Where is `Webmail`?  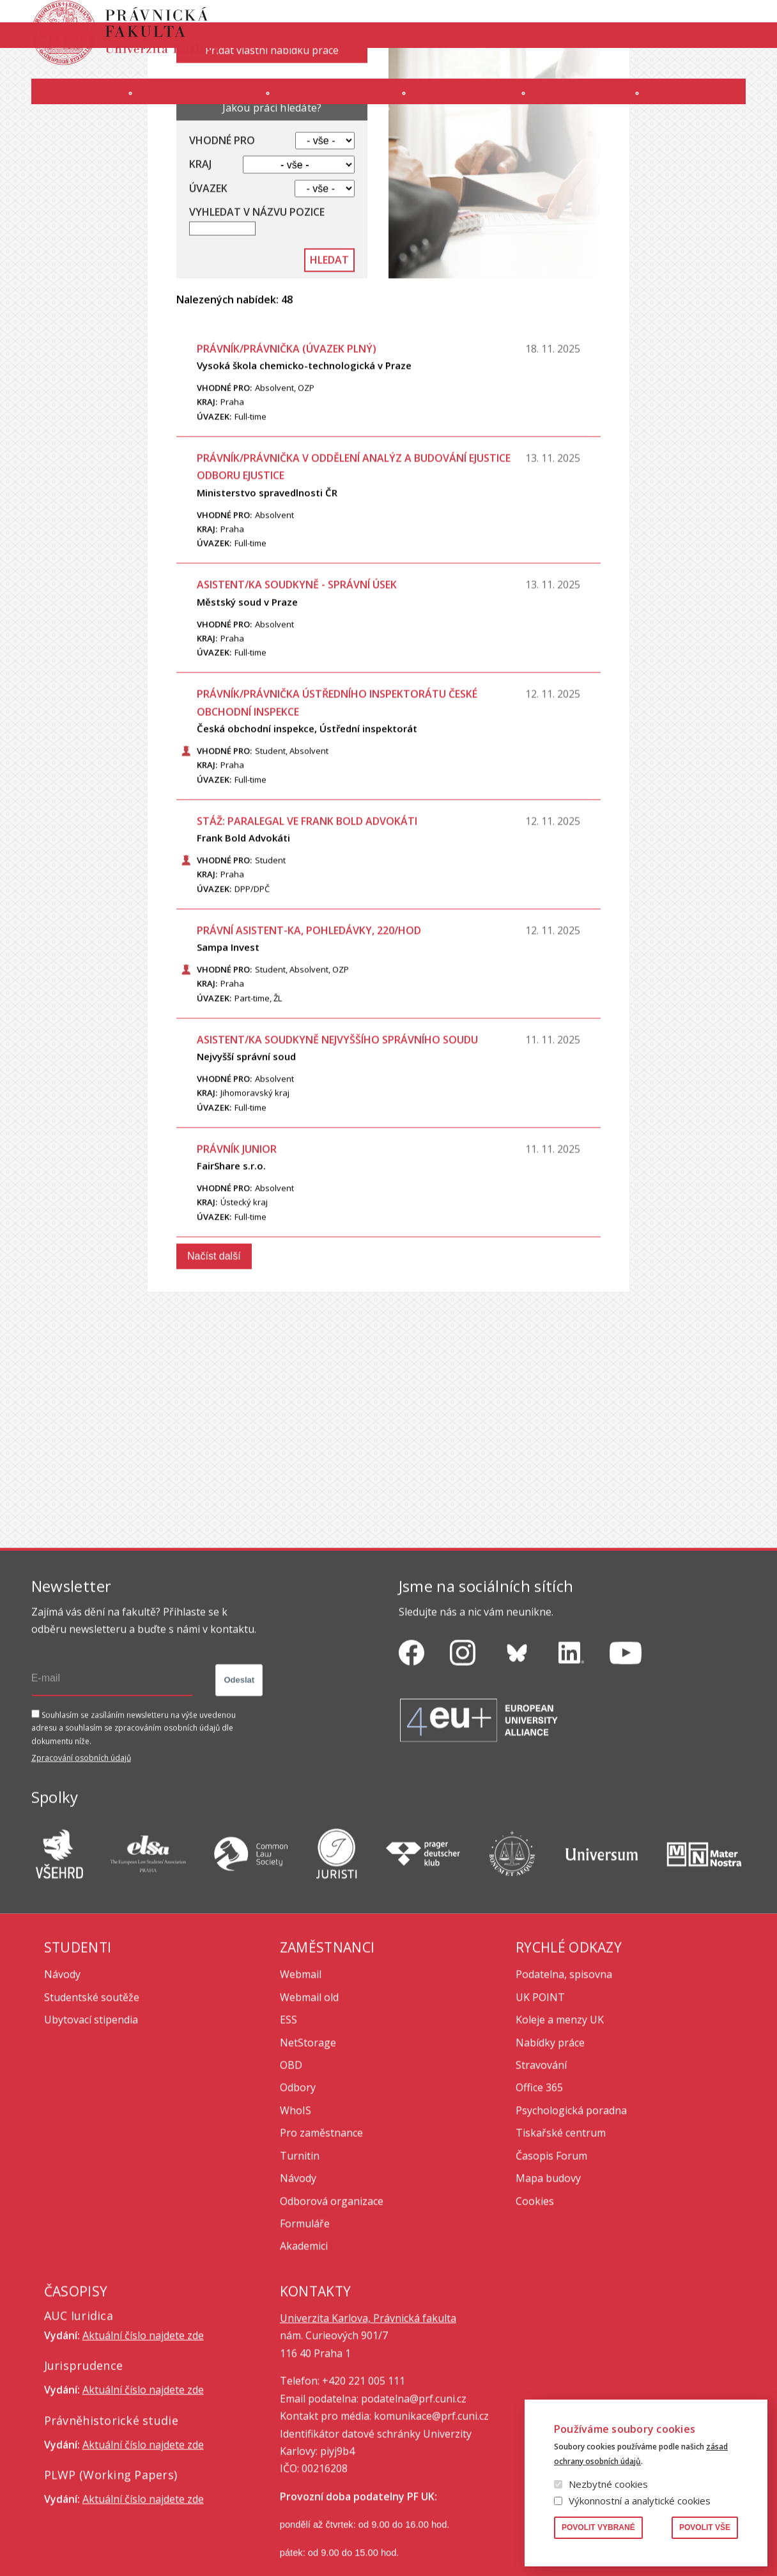 Webmail is located at coordinates (300, 2089).